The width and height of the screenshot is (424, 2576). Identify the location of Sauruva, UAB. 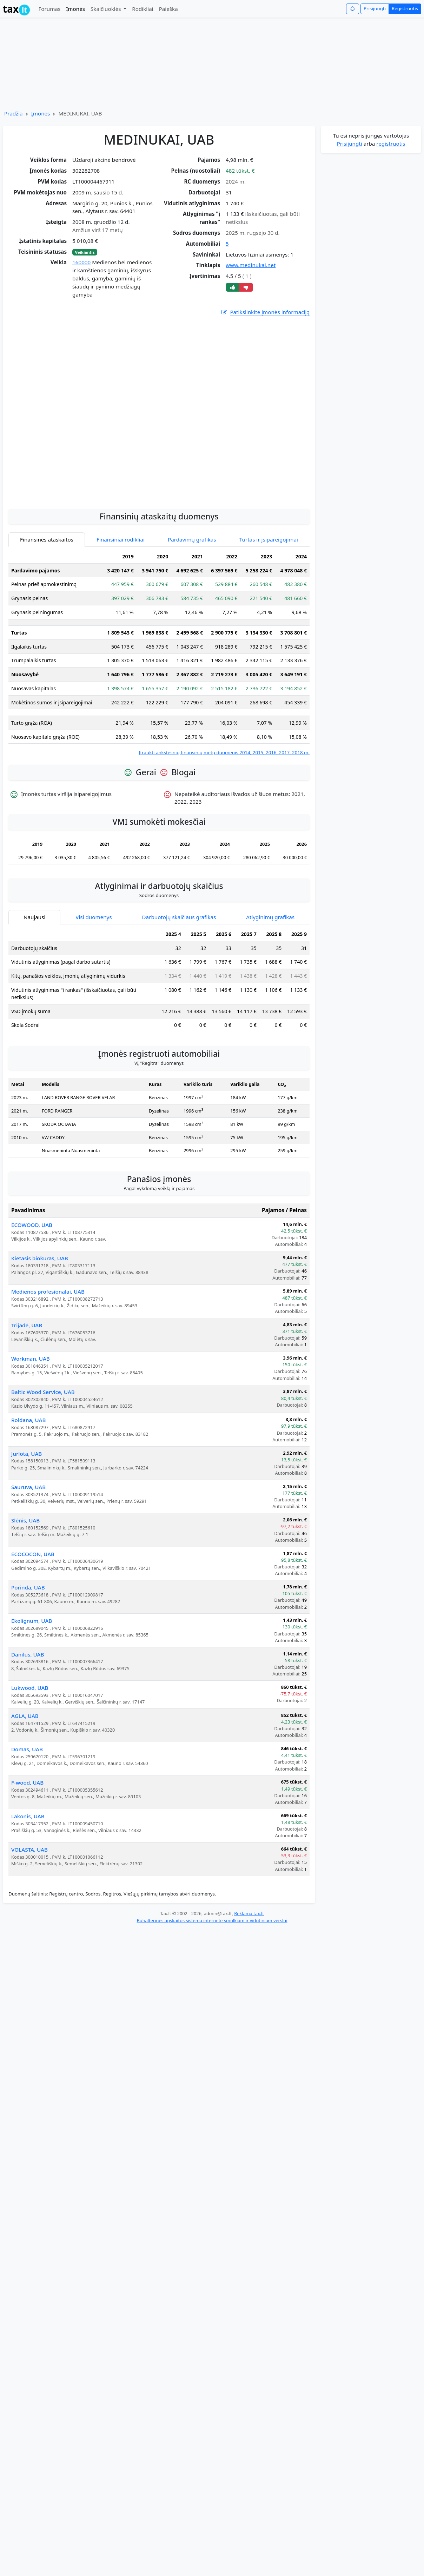
(28, 1487).